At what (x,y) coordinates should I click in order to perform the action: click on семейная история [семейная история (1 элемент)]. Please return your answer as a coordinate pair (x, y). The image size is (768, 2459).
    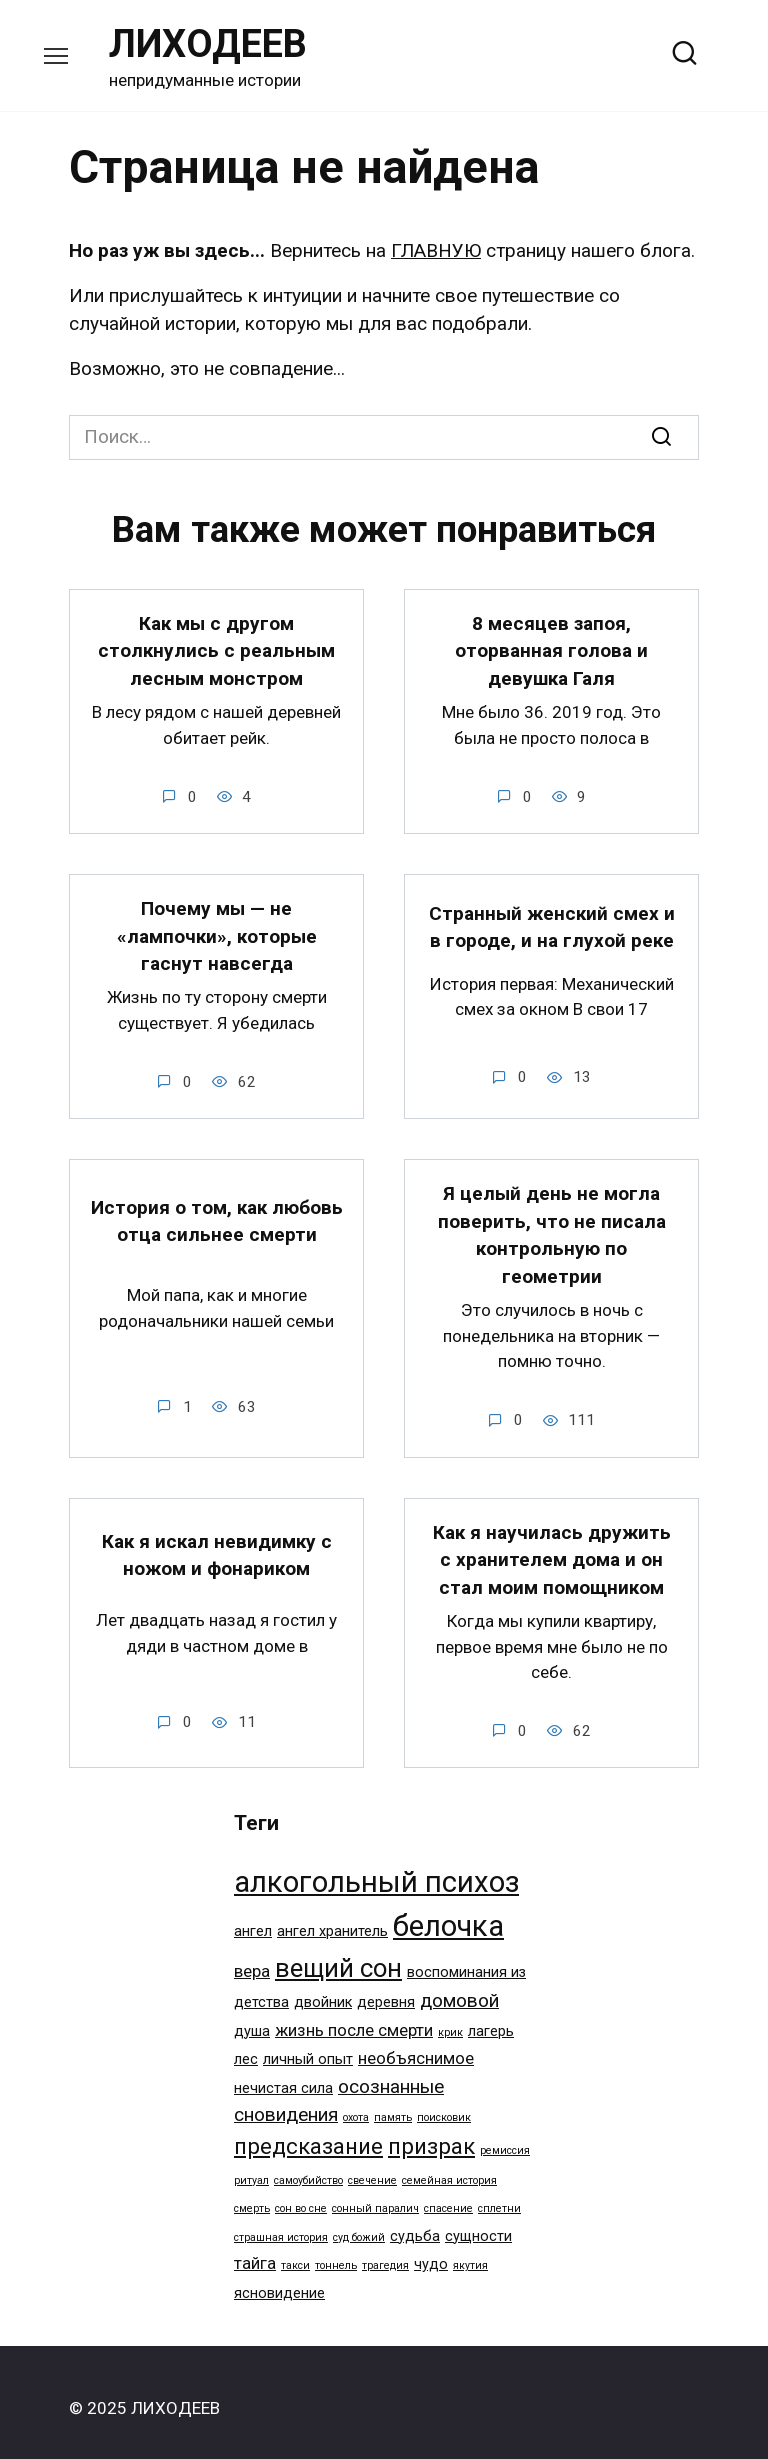
    Looking at the image, I should click on (449, 2167).